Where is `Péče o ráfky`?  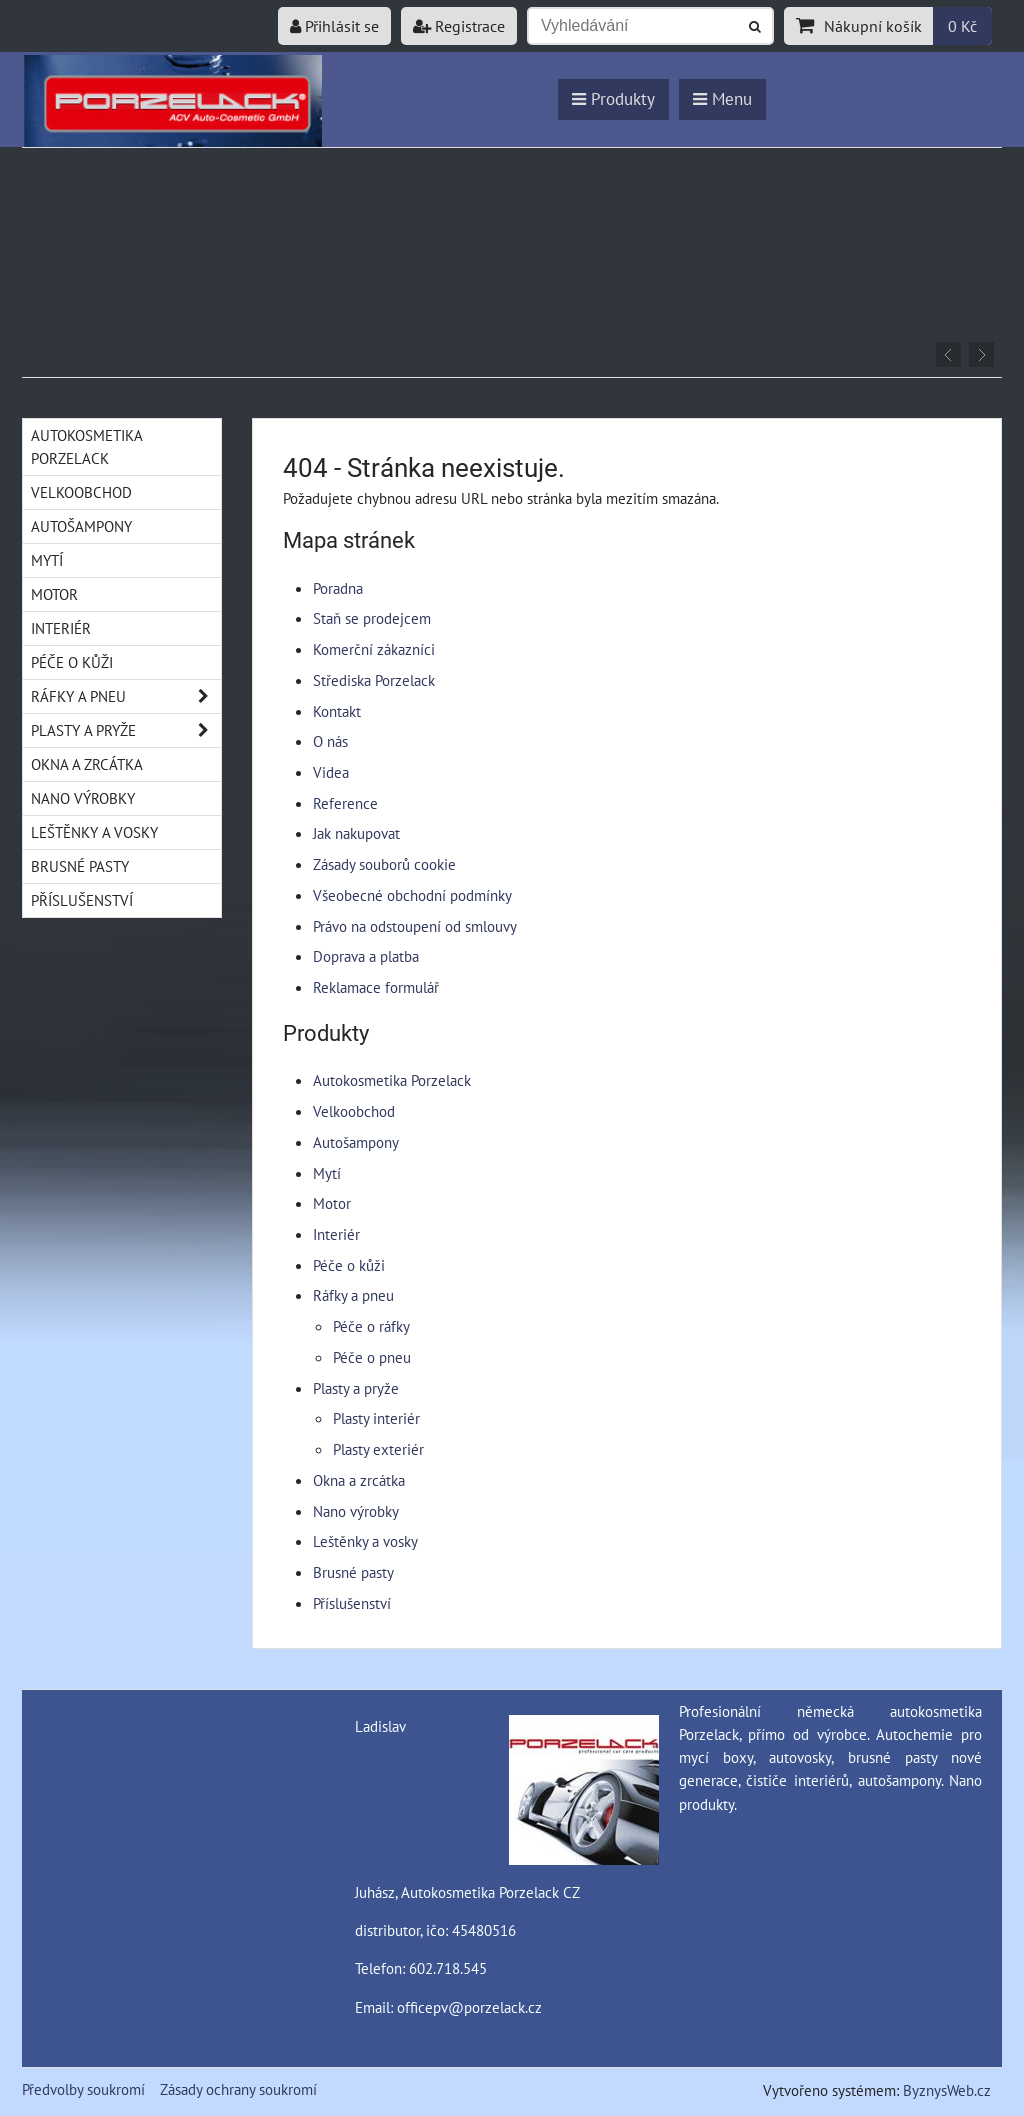 Péče o ráfky is located at coordinates (371, 1326).